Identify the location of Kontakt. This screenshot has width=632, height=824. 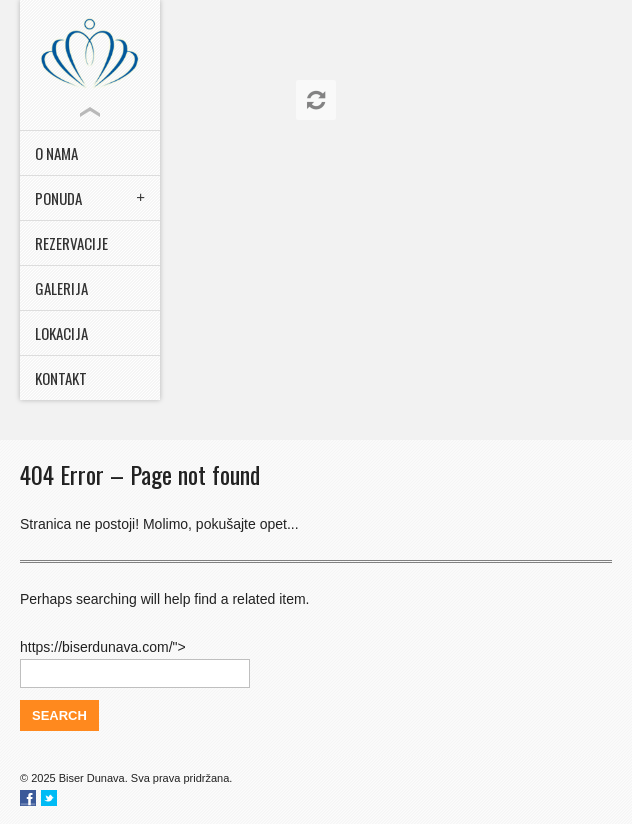
(61, 378).